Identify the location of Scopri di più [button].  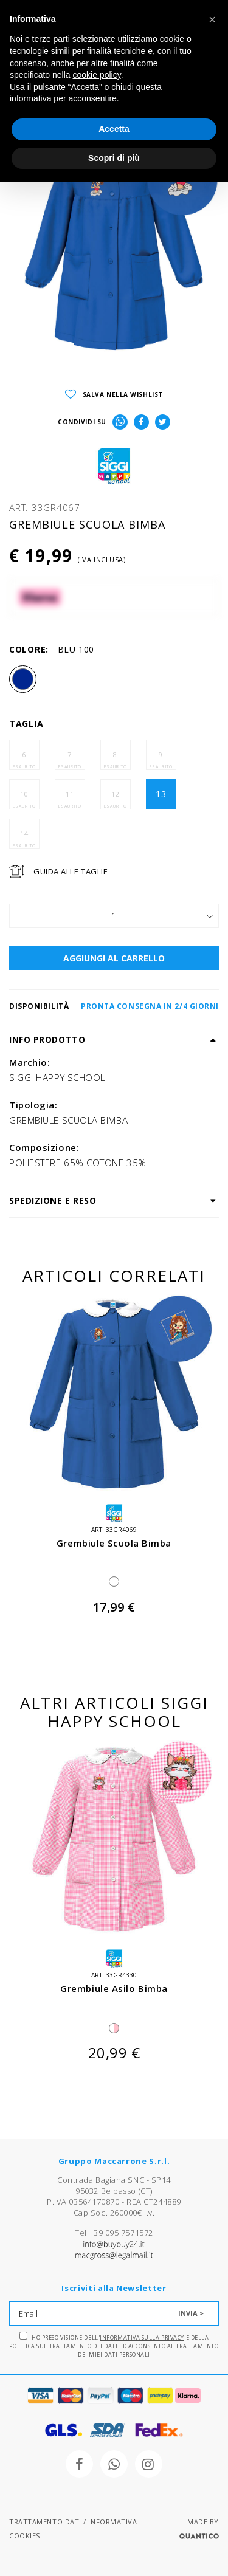
(114, 158).